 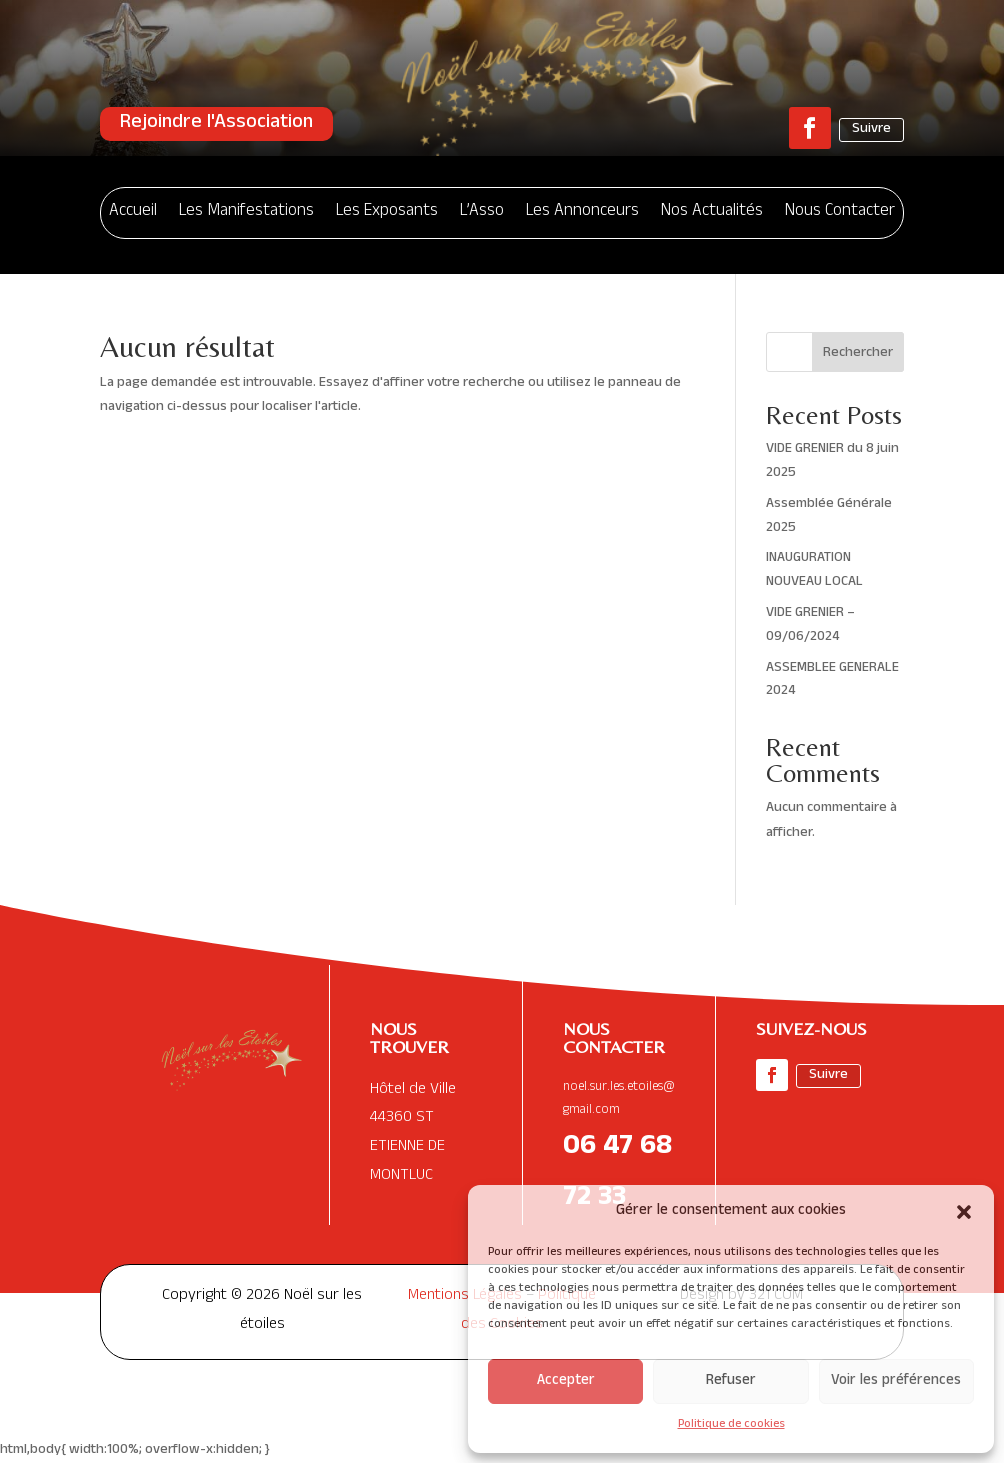 I want to click on Accepter, so click(x=566, y=1381).